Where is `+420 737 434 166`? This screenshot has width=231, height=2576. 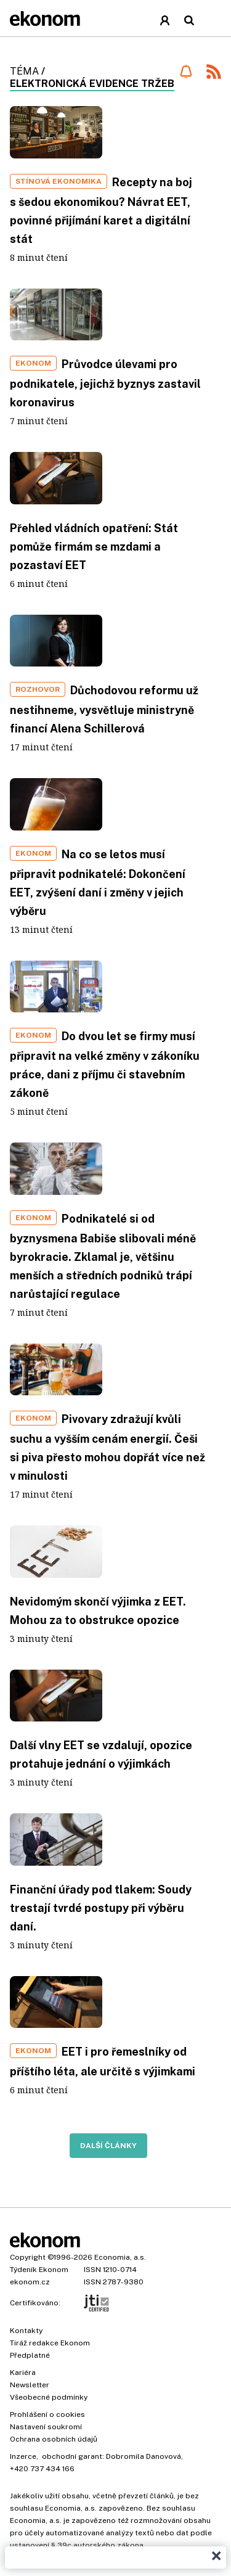
+420 737 434 166 is located at coordinates (42, 2468).